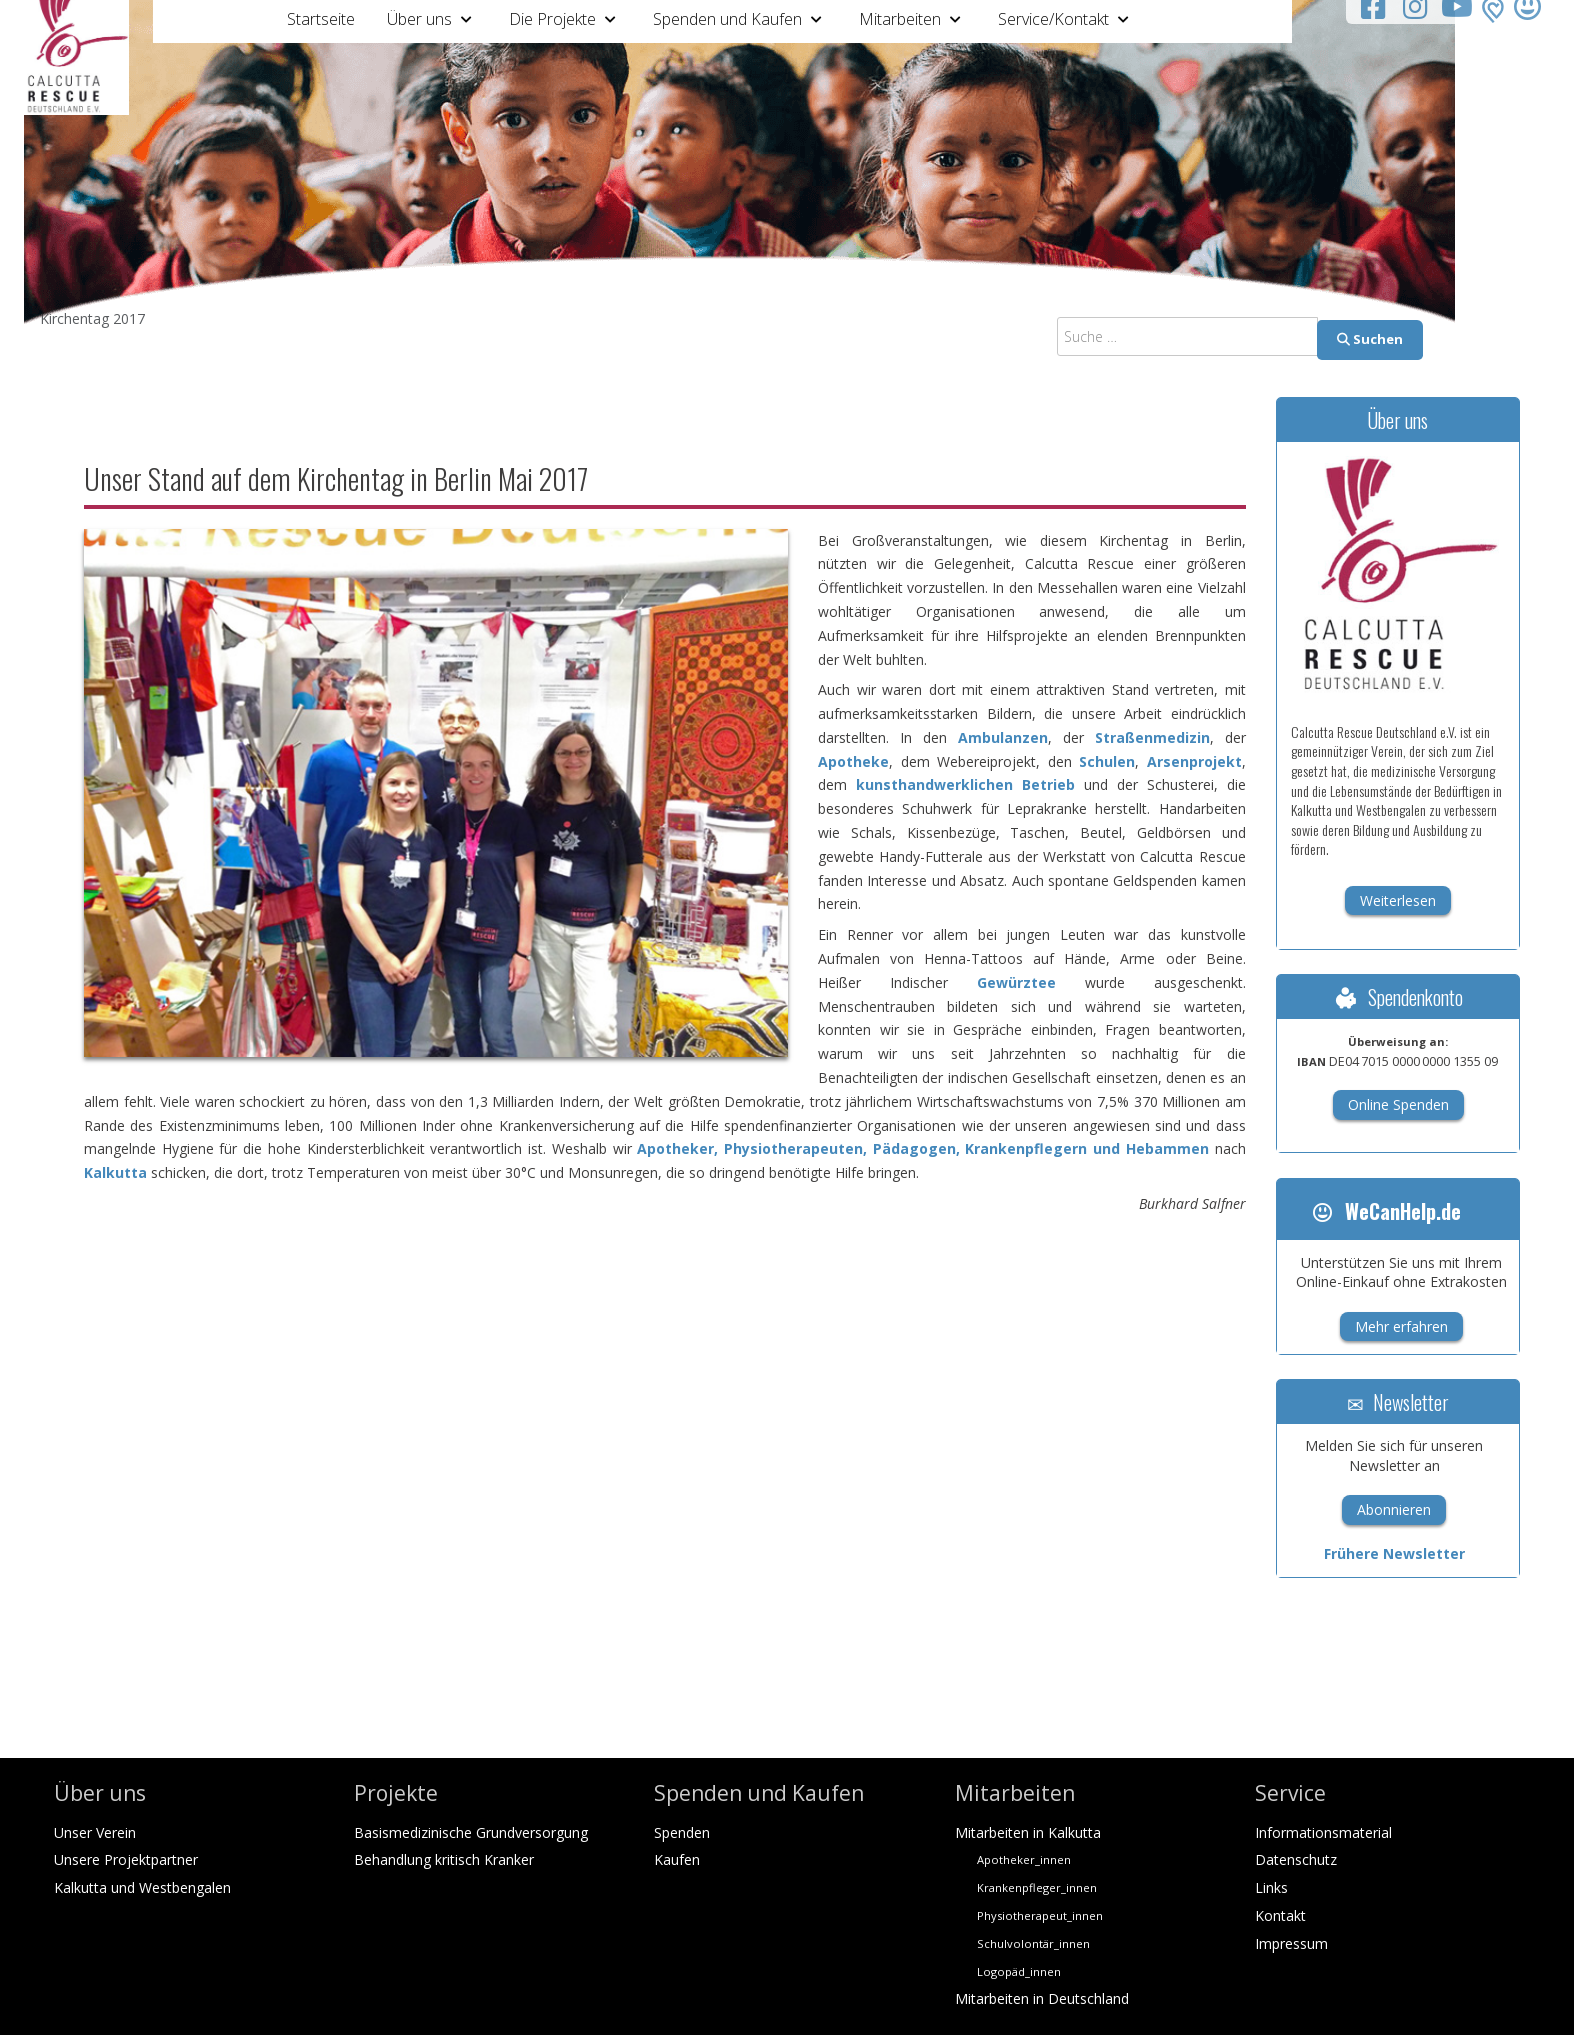 The width and height of the screenshot is (1574, 2035). I want to click on Weiterlesen, so click(1398, 900).